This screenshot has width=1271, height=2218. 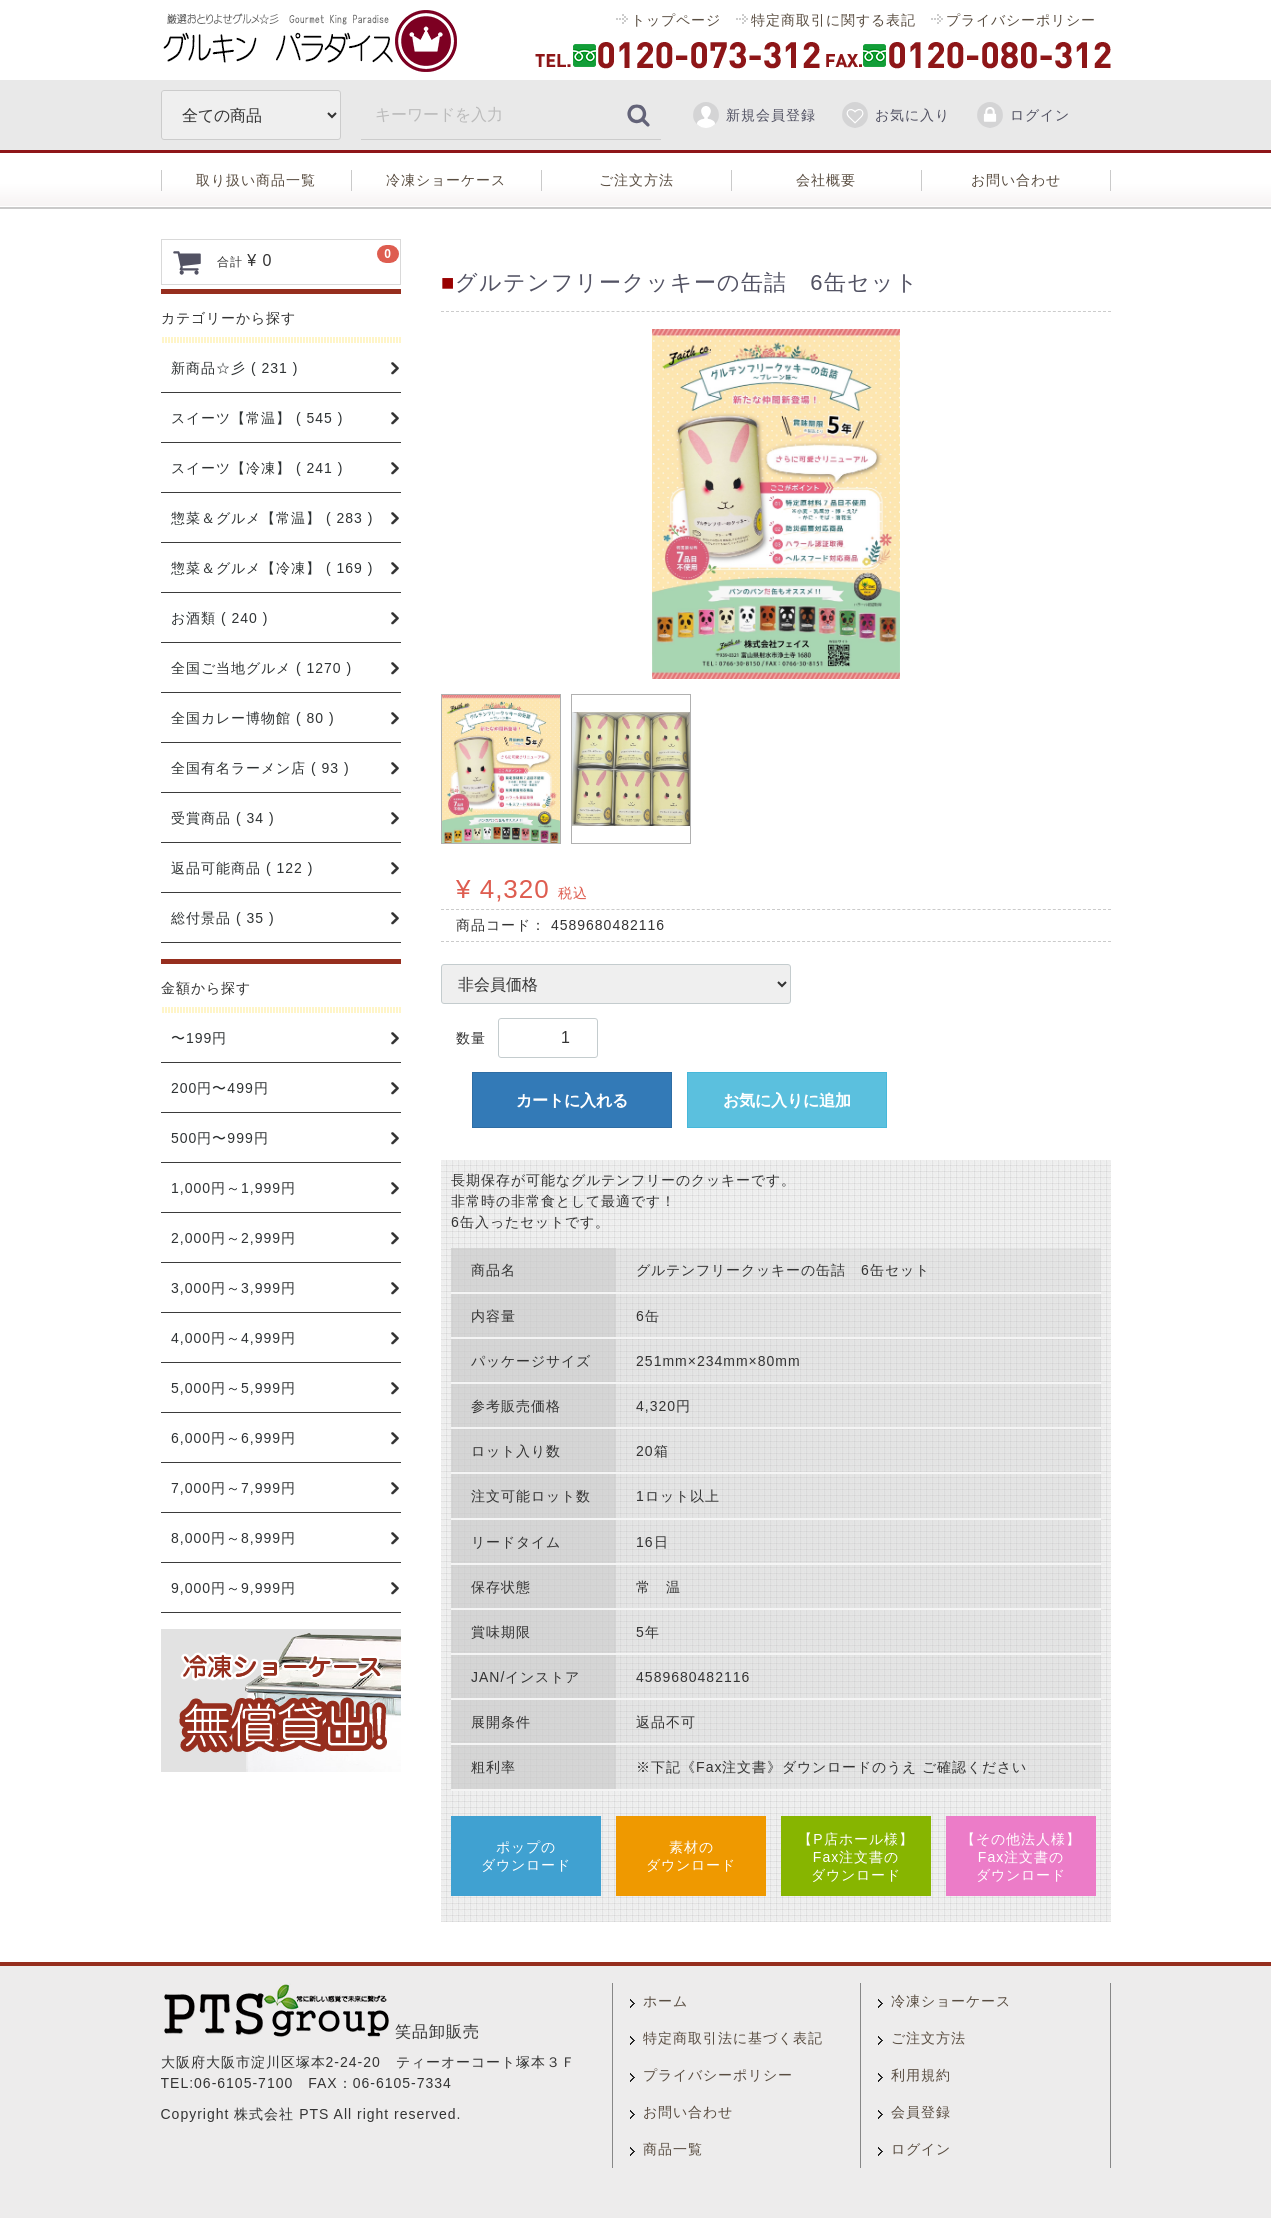 What do you see at coordinates (676, 20) in the screenshot?
I see `トップページ` at bounding box center [676, 20].